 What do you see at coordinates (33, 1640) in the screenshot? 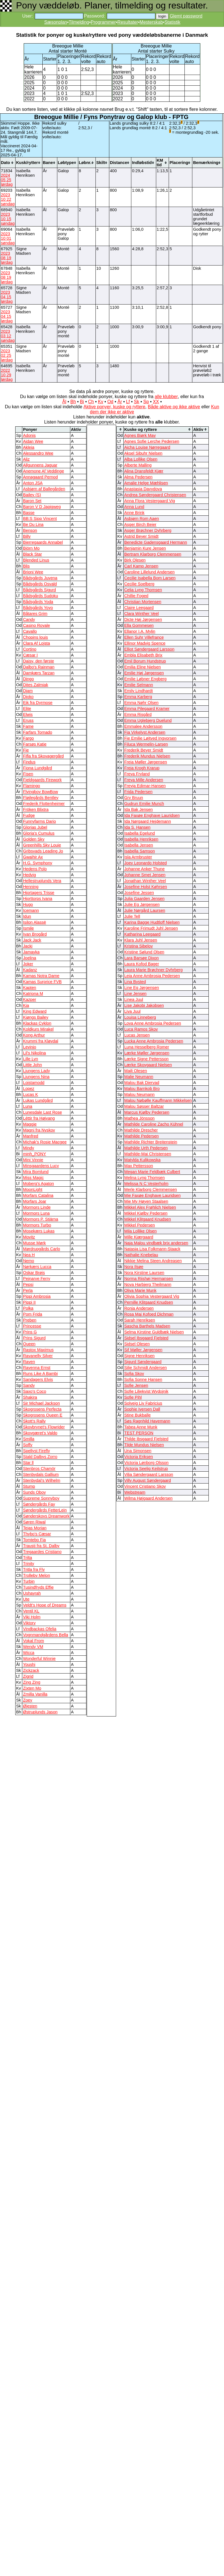
I see `Vokal From` at bounding box center [33, 1640].